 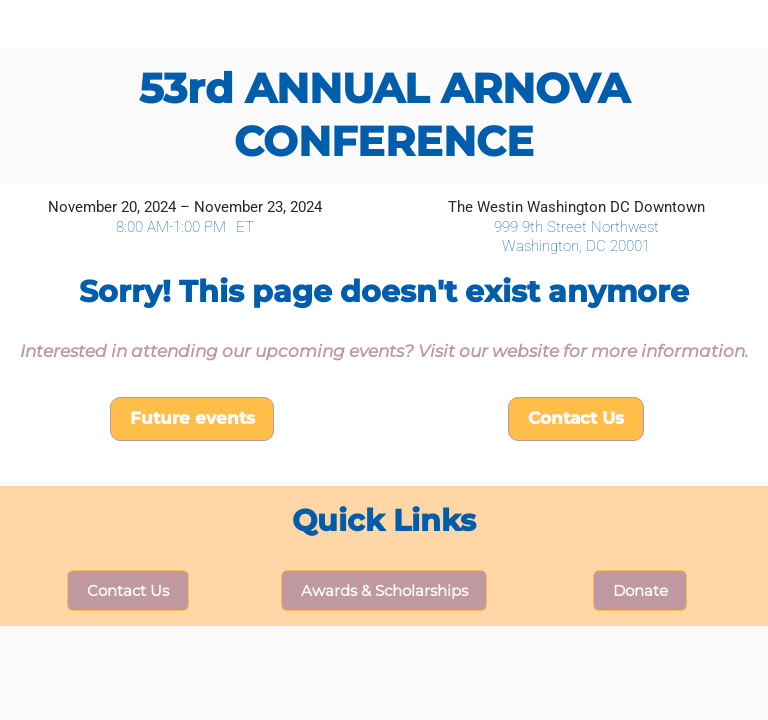 I want to click on Awards & Scholarships, so click(x=384, y=590).